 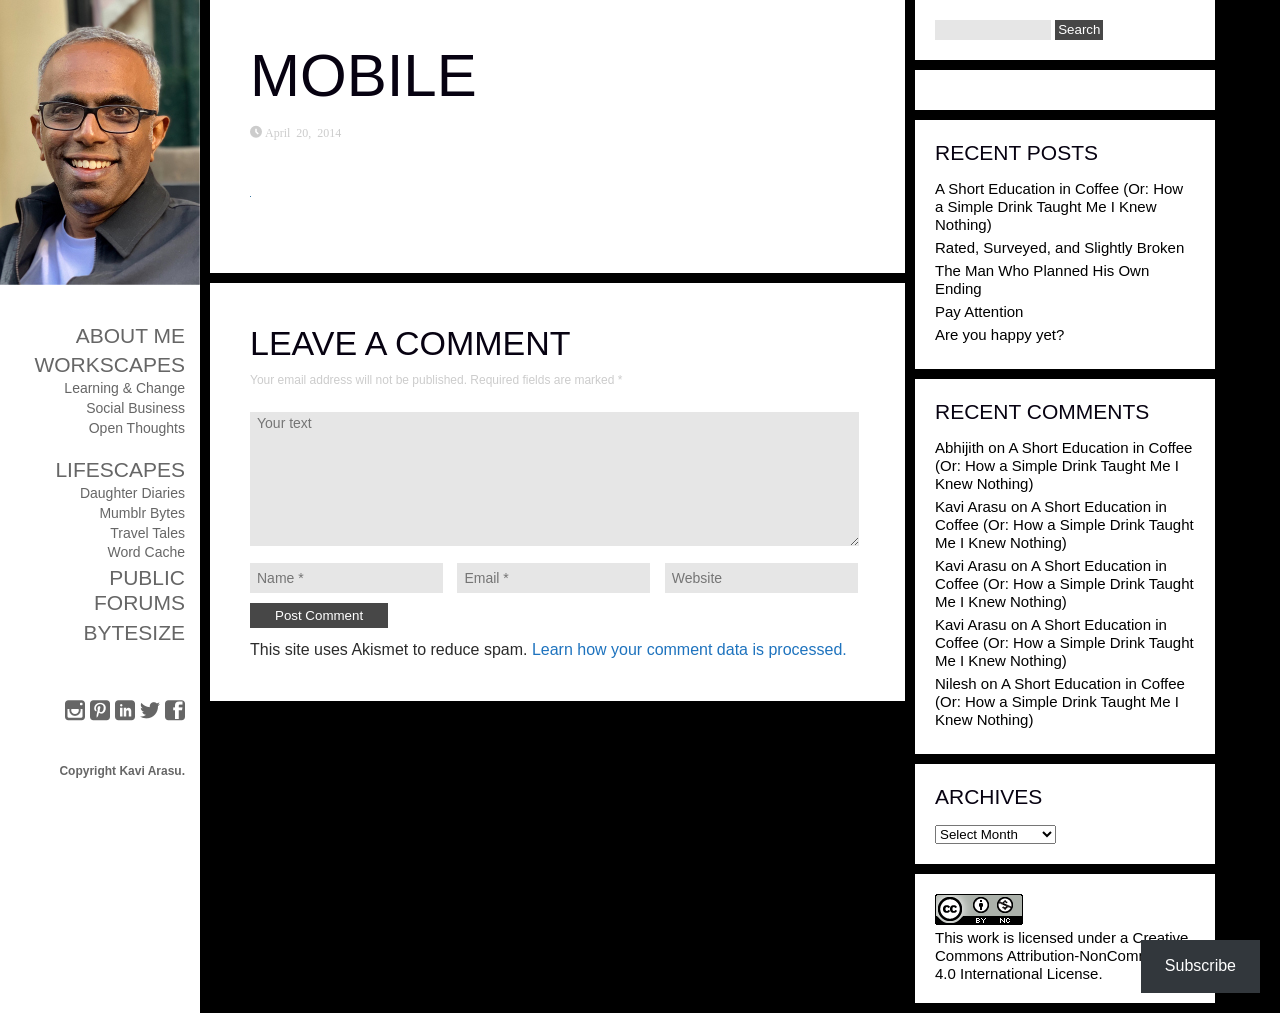 What do you see at coordinates (124, 388) in the screenshot?
I see `Learning & Change` at bounding box center [124, 388].